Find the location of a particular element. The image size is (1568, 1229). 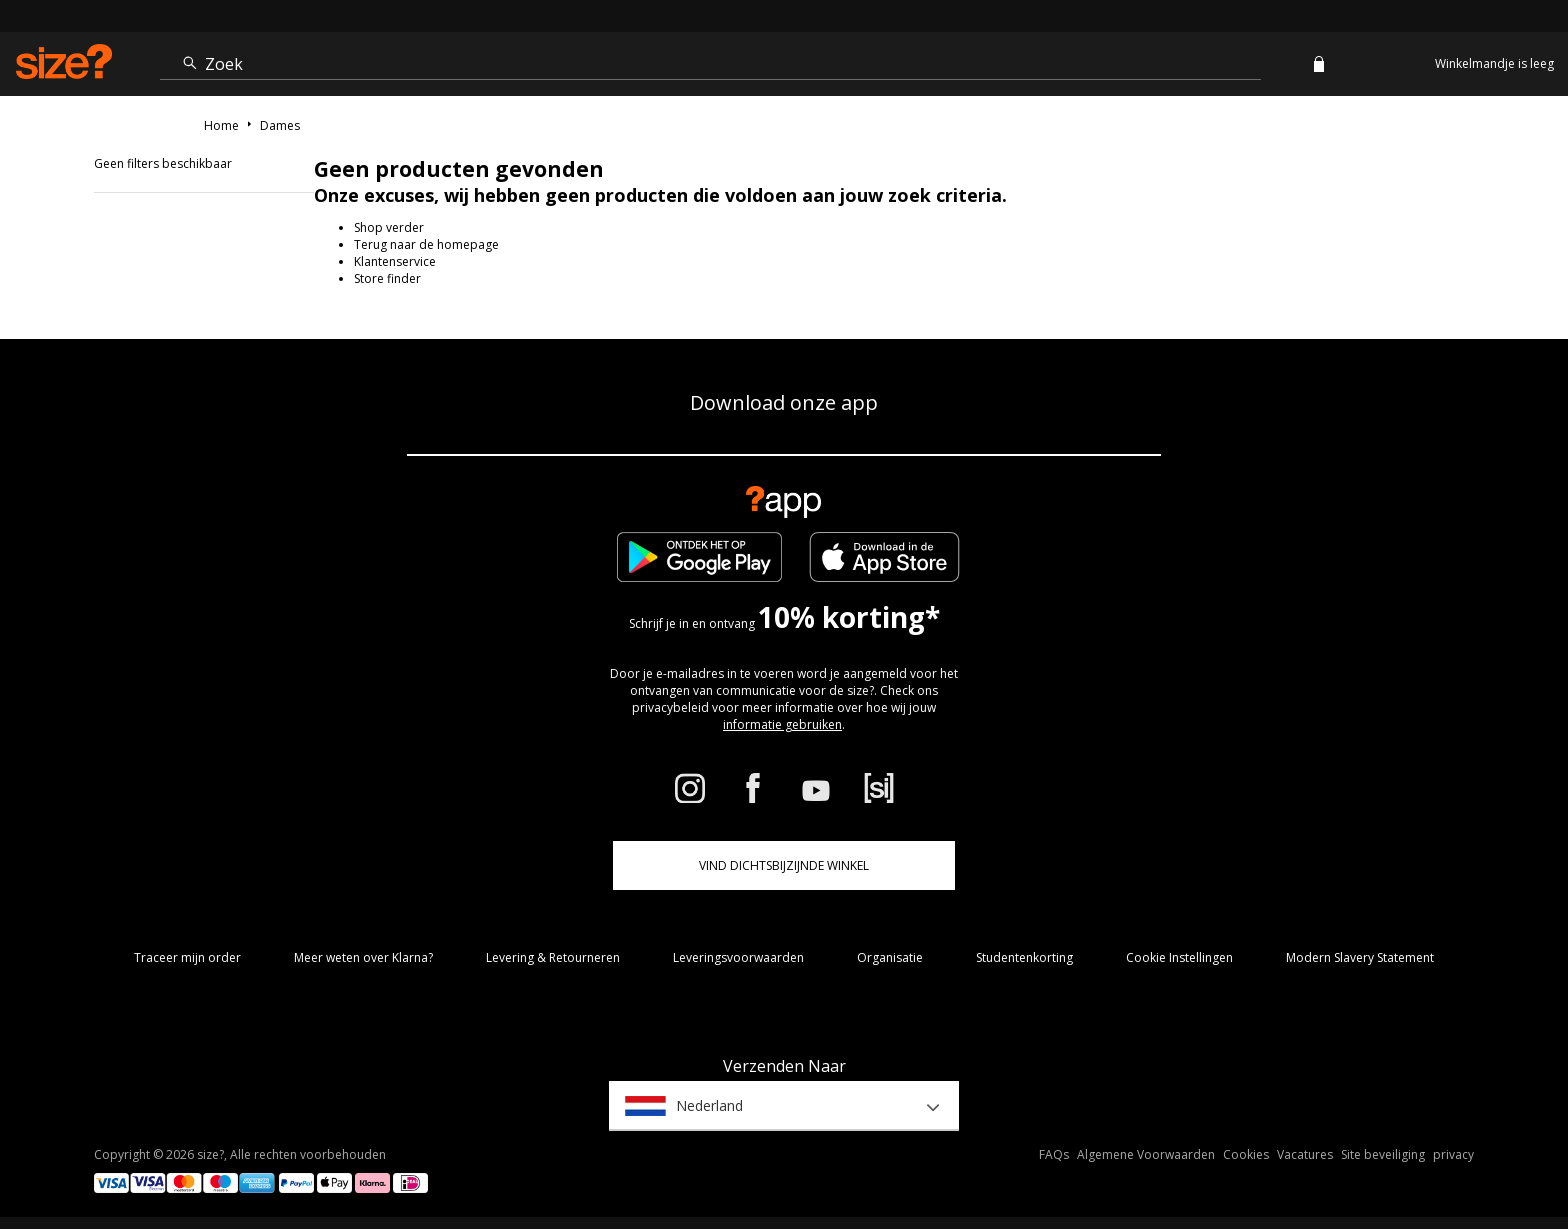

privacy is located at coordinates (1453, 1154).